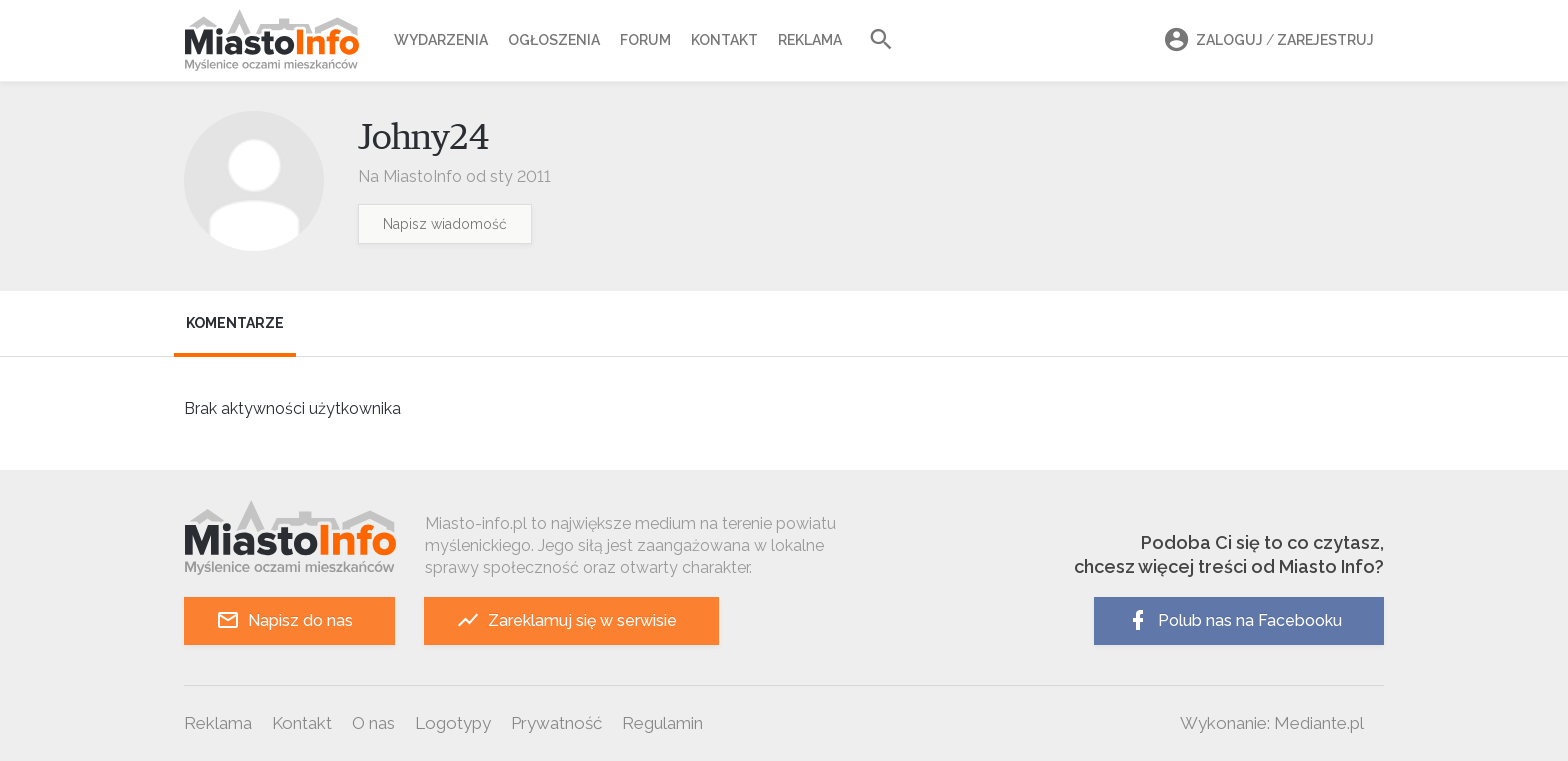 This screenshot has width=1568, height=761. What do you see at coordinates (453, 723) in the screenshot?
I see `Logotypy` at bounding box center [453, 723].